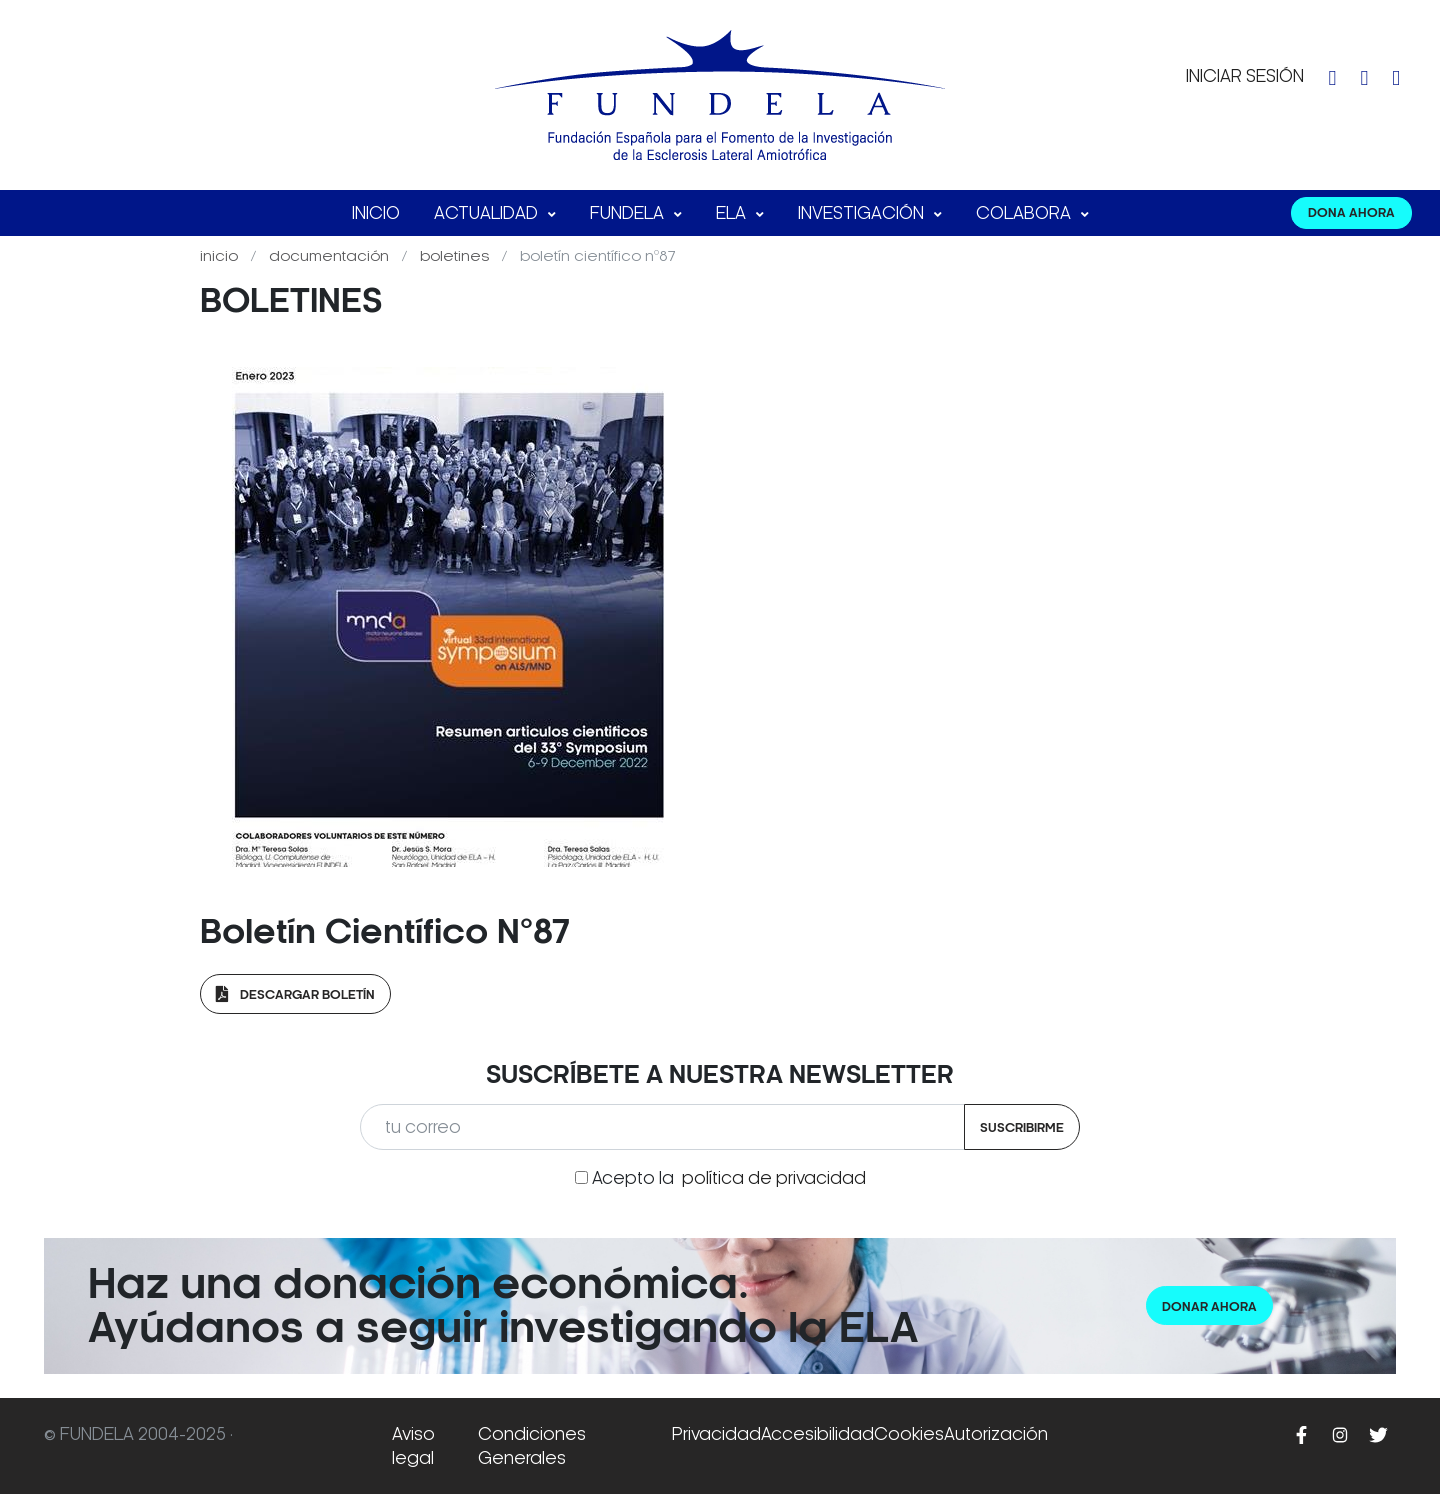 Image resolution: width=1440 pixels, height=1494 pixels. Describe the element at coordinates (629, 213) in the screenshot. I see `FUNDELA` at that location.